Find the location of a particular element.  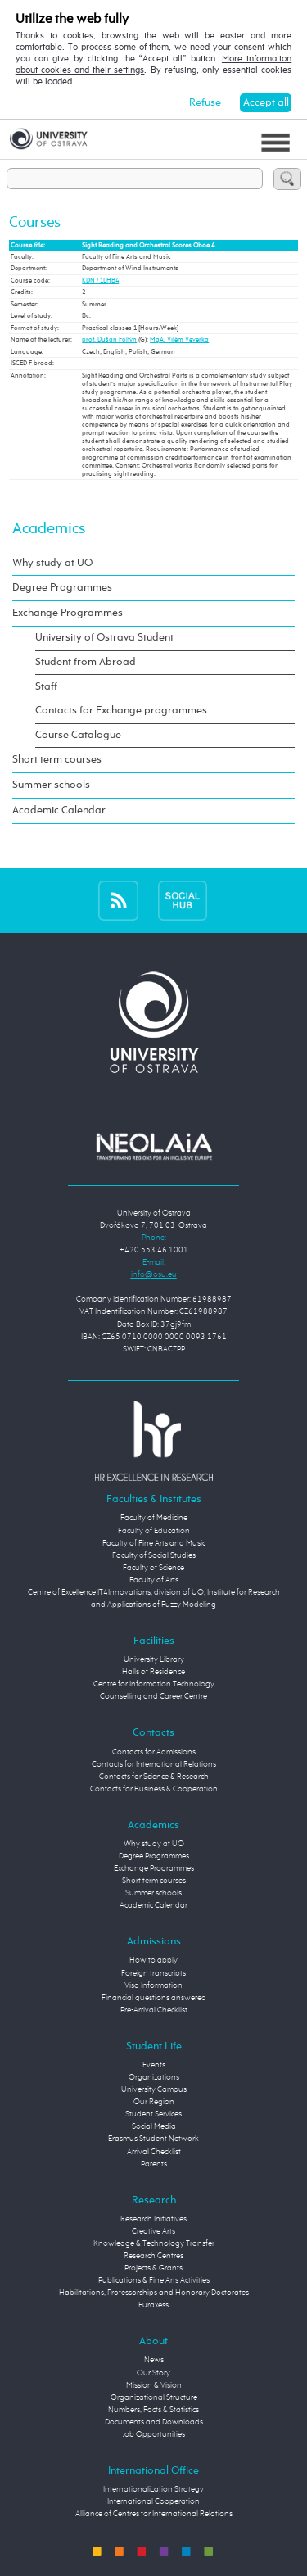

Arrival Checklist is located at coordinates (154, 2152).